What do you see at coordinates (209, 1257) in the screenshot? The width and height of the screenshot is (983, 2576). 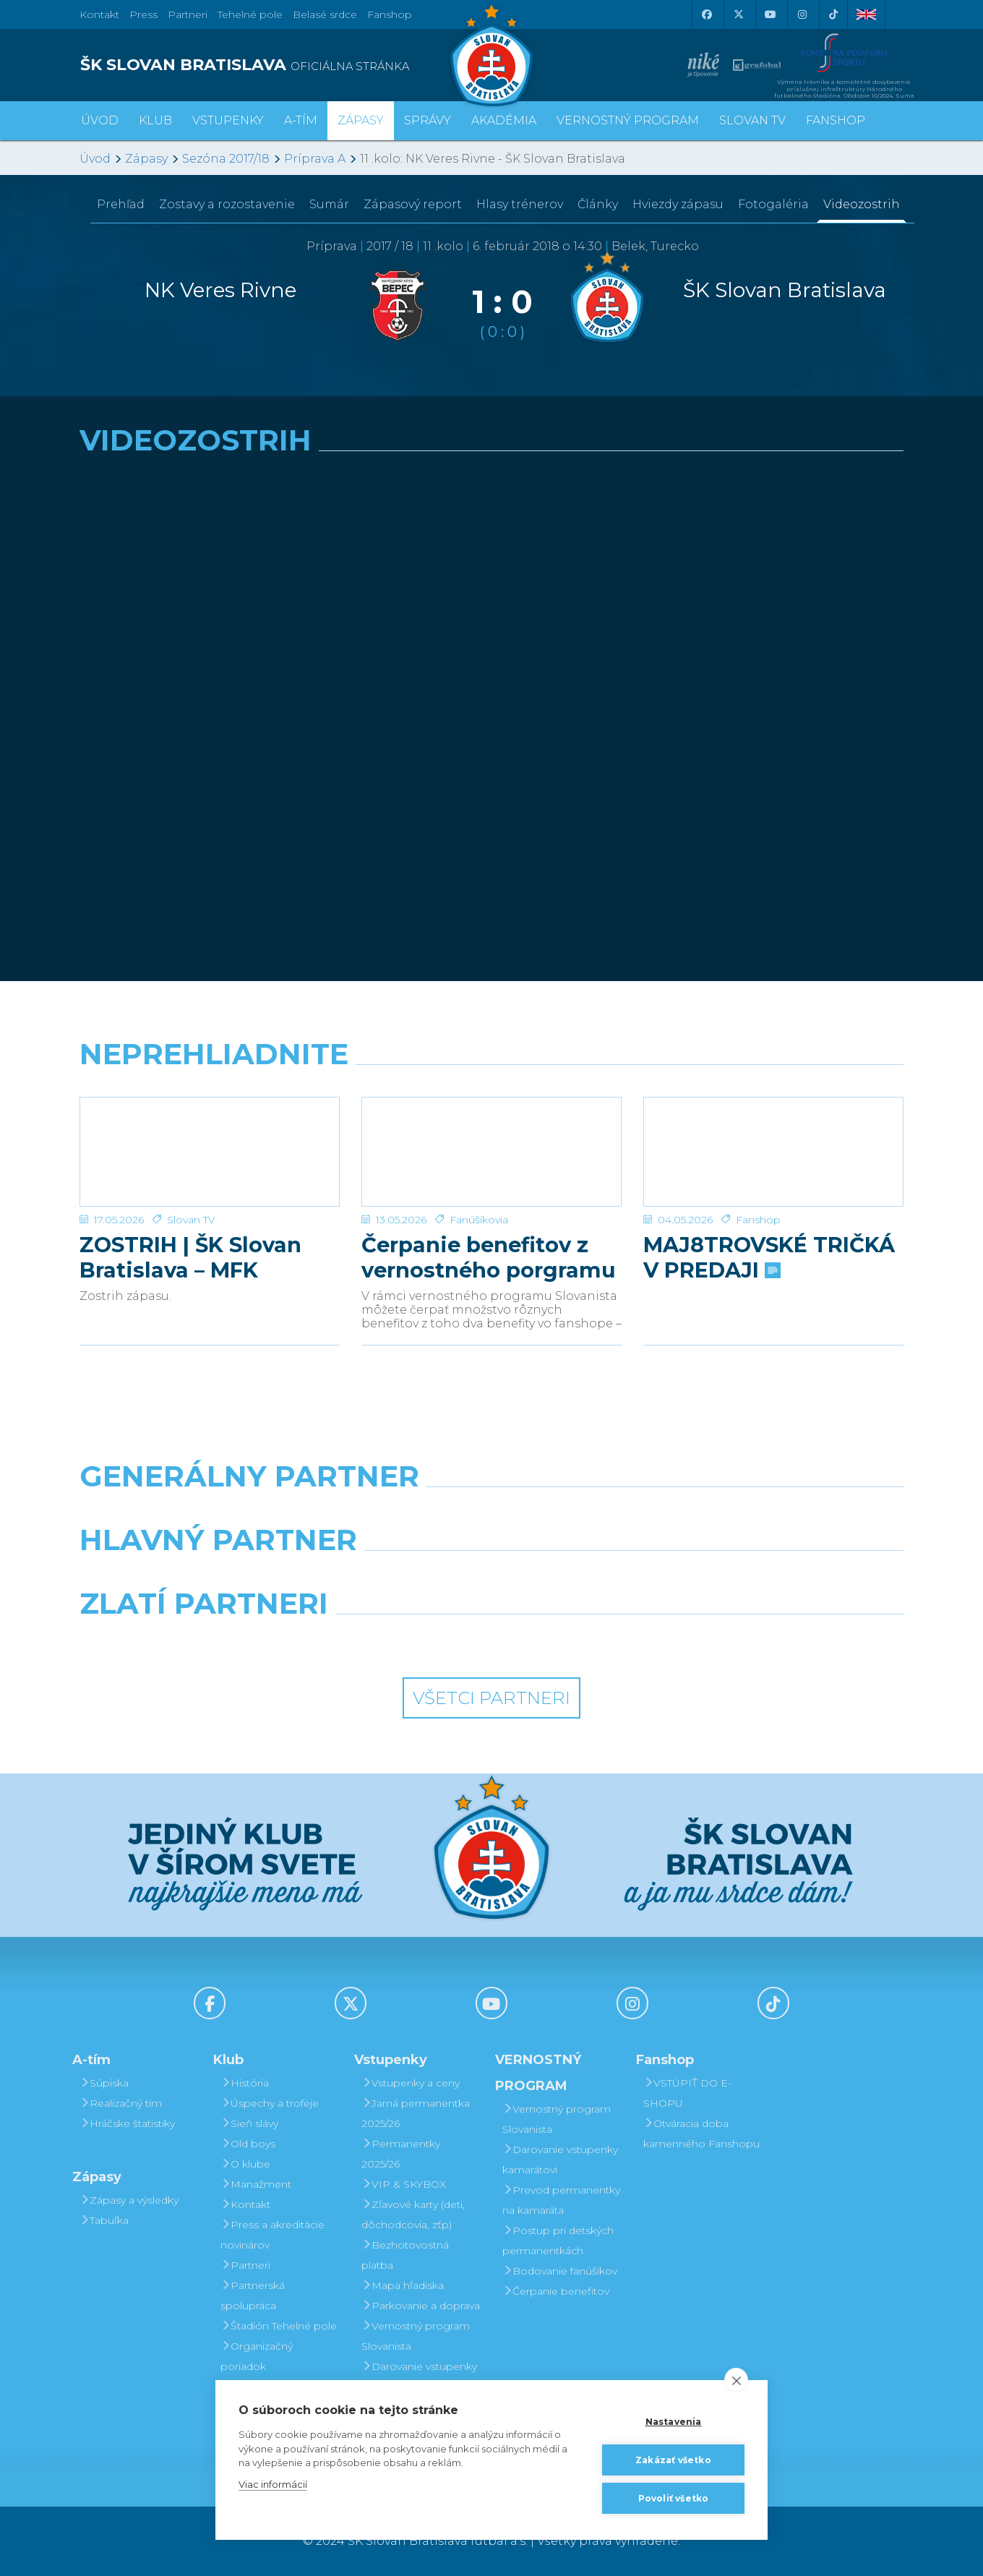 I see `ZOSTRIH | ŠK Slovan Bratislava – MFK Zemplín Michalovce 0:2` at bounding box center [209, 1257].